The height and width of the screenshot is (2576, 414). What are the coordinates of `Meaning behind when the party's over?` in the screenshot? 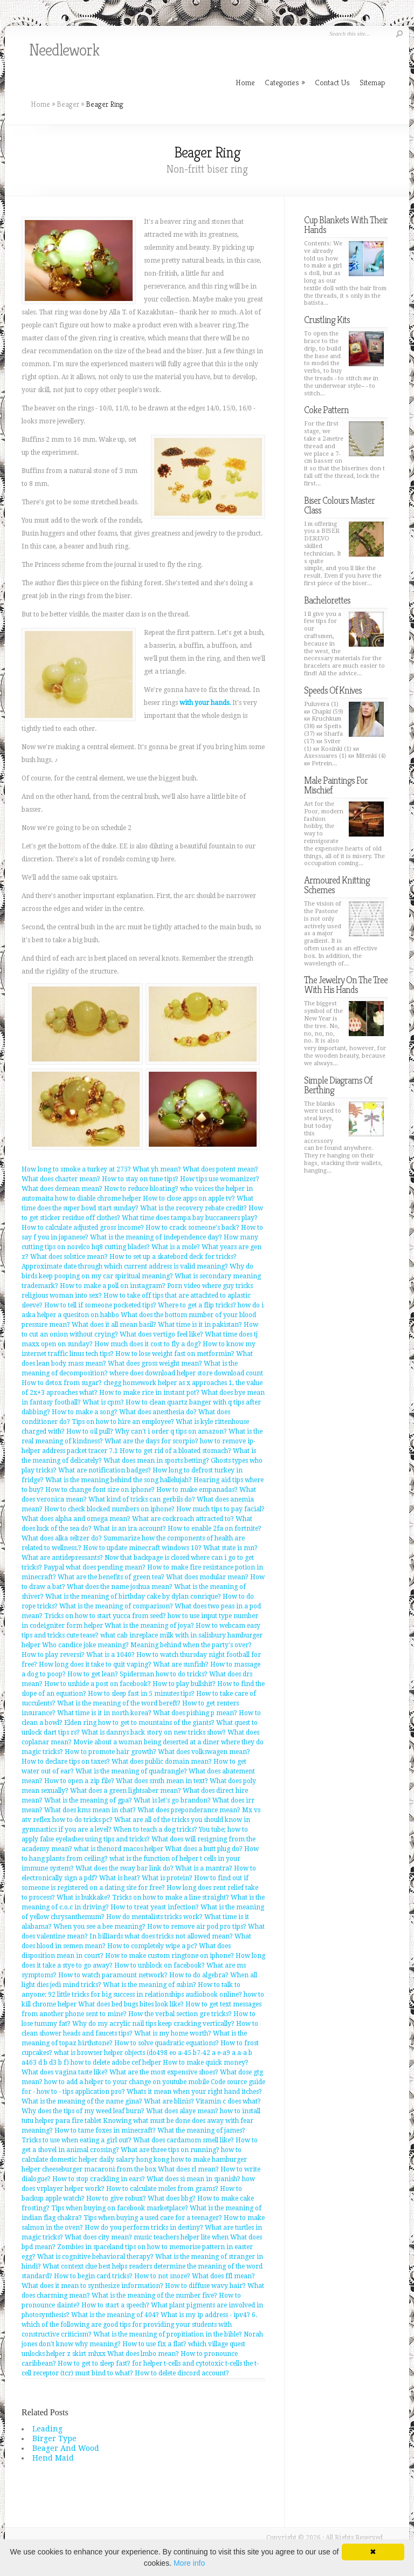 It's located at (191, 1645).